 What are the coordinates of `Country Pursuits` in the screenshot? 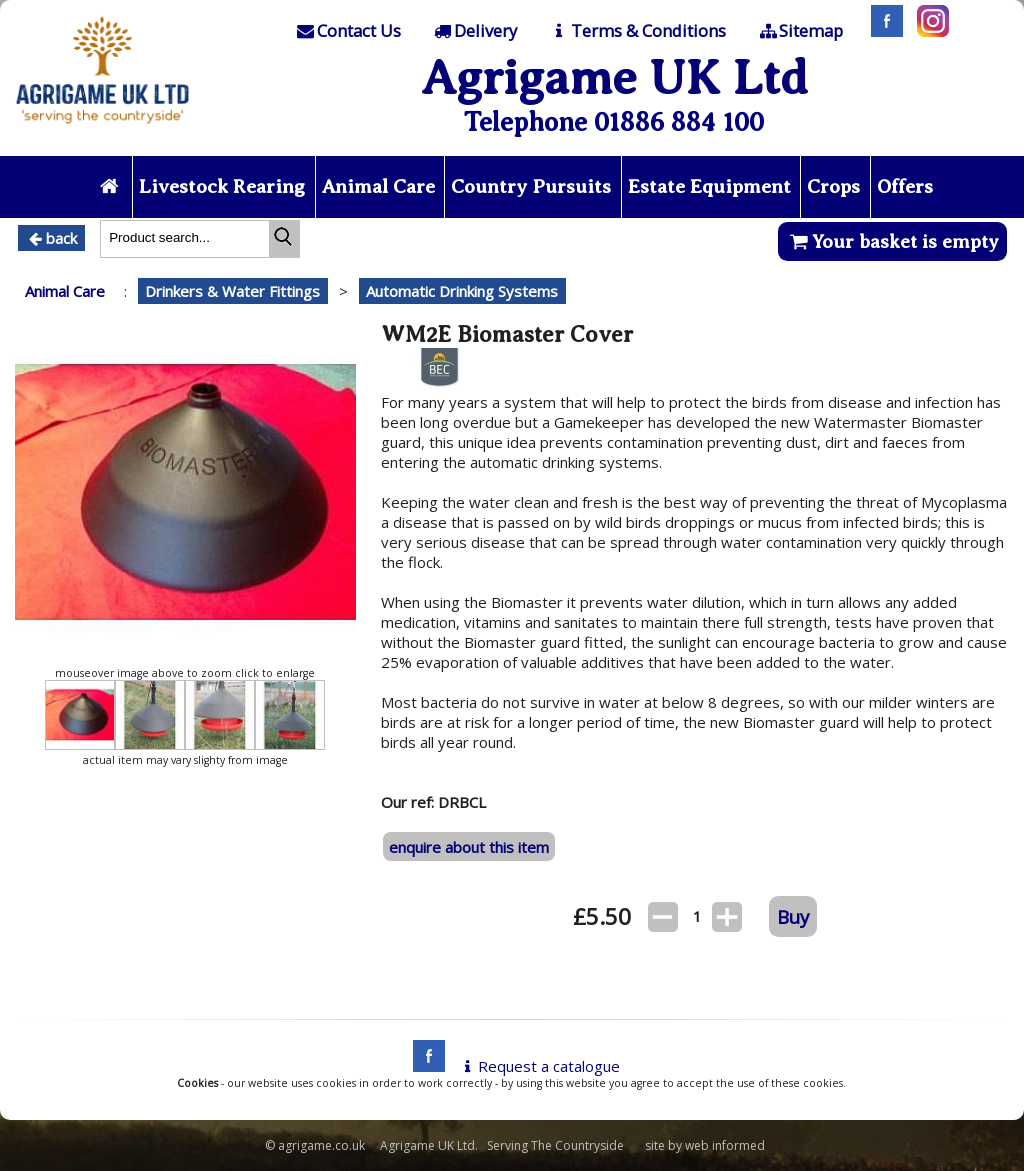 It's located at (531, 186).